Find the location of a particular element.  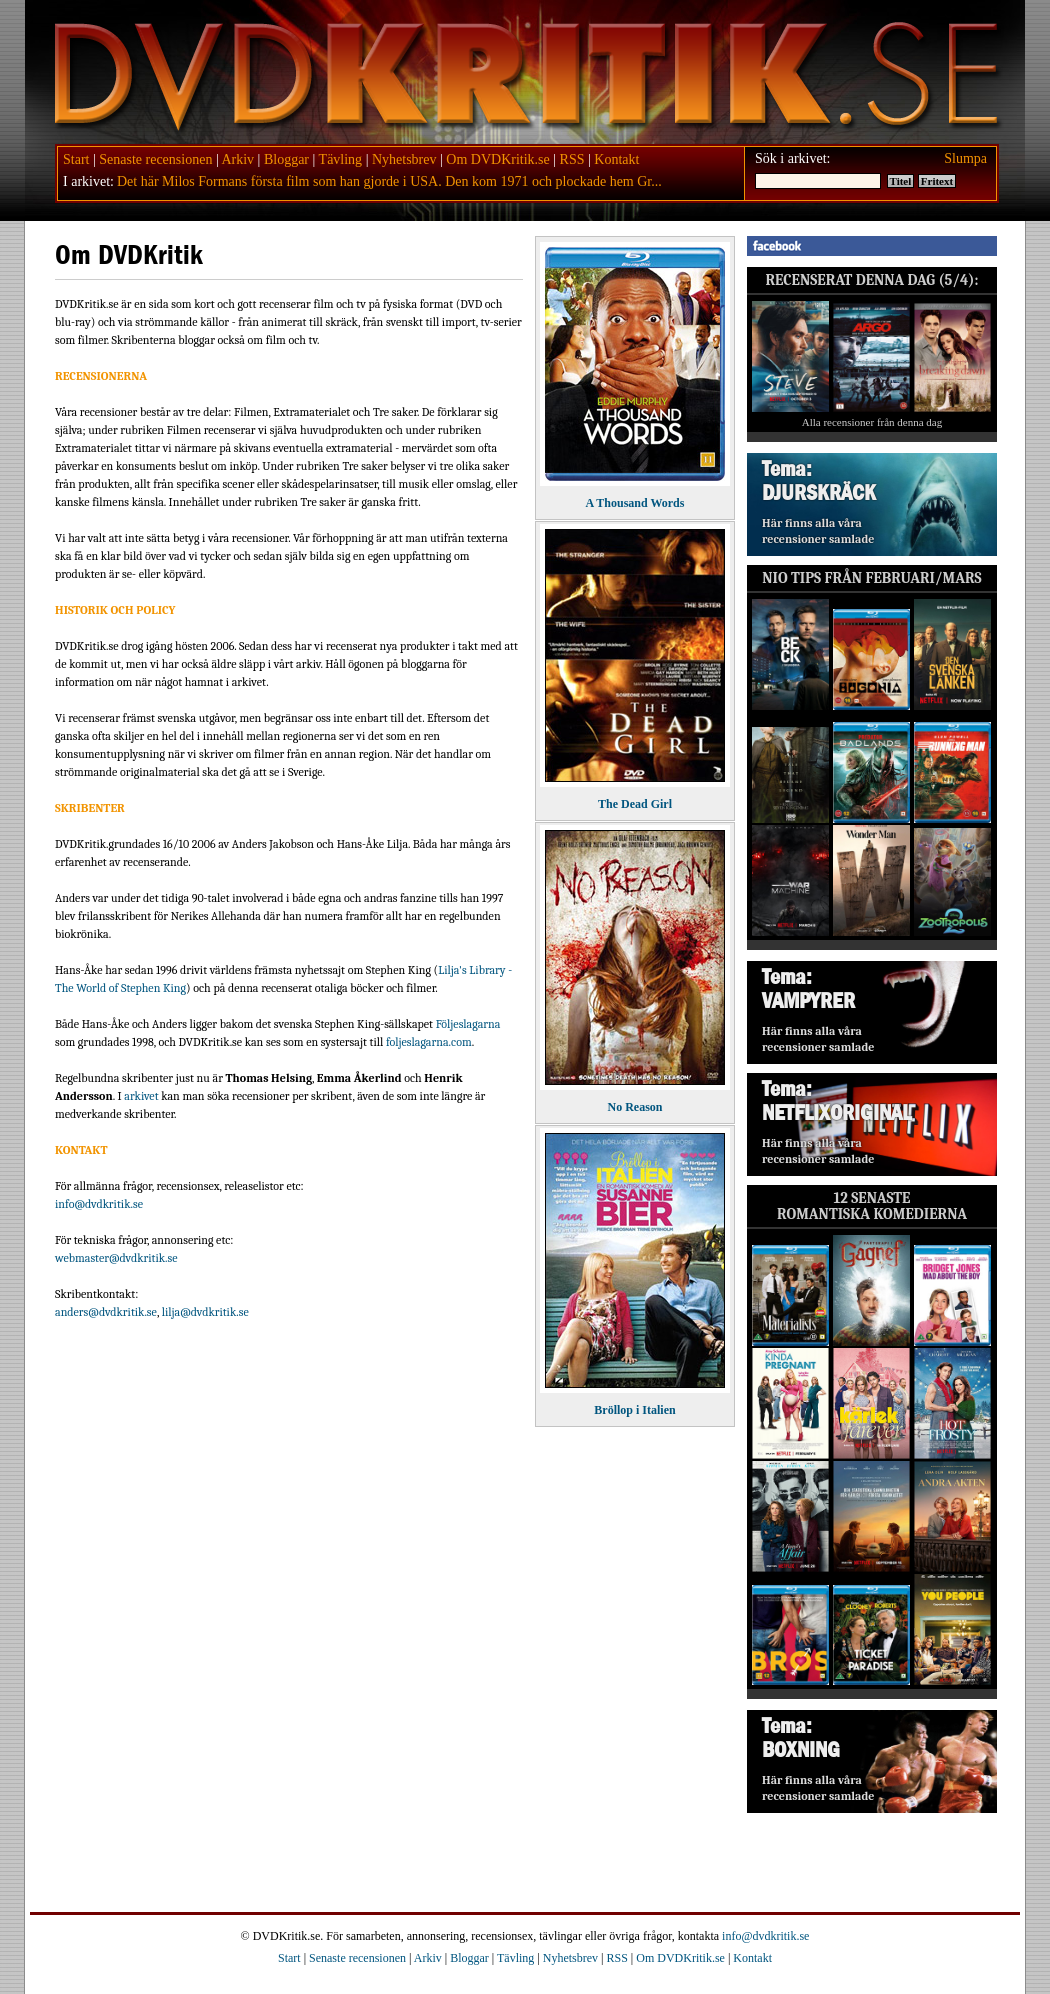

Om DVDKritik.se is located at coordinates (497, 159).